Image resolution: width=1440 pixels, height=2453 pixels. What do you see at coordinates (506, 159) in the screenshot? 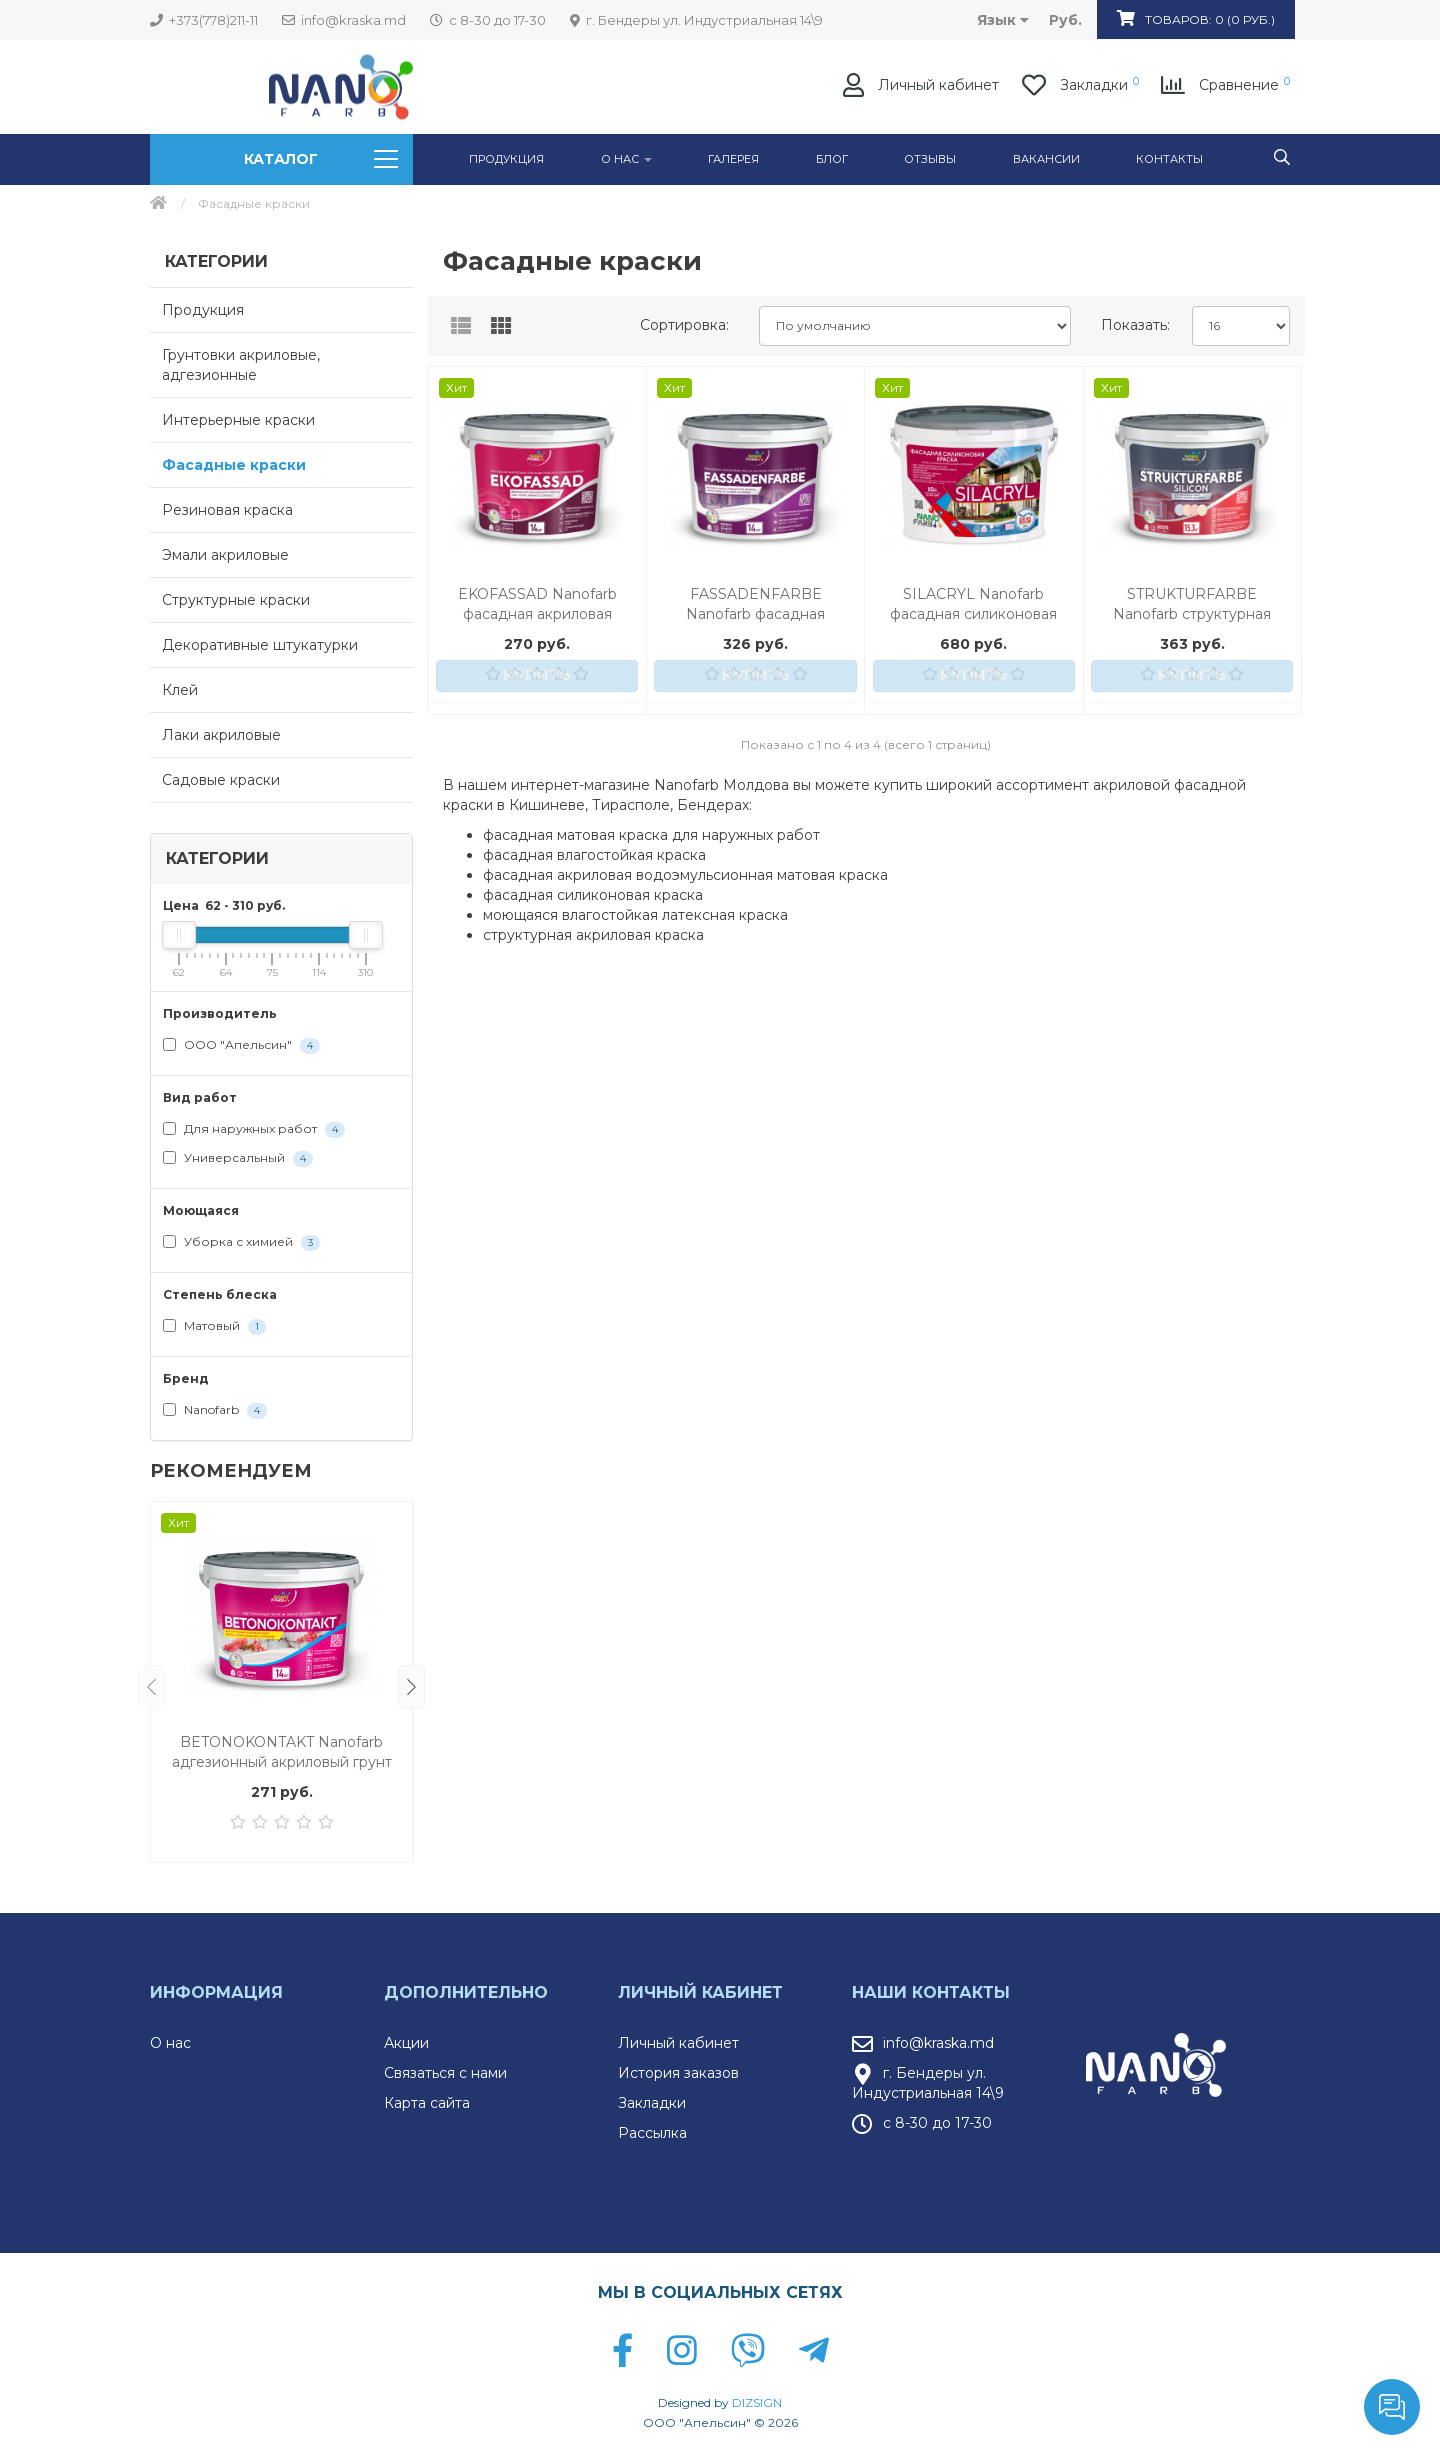
I see `Продукция` at bounding box center [506, 159].